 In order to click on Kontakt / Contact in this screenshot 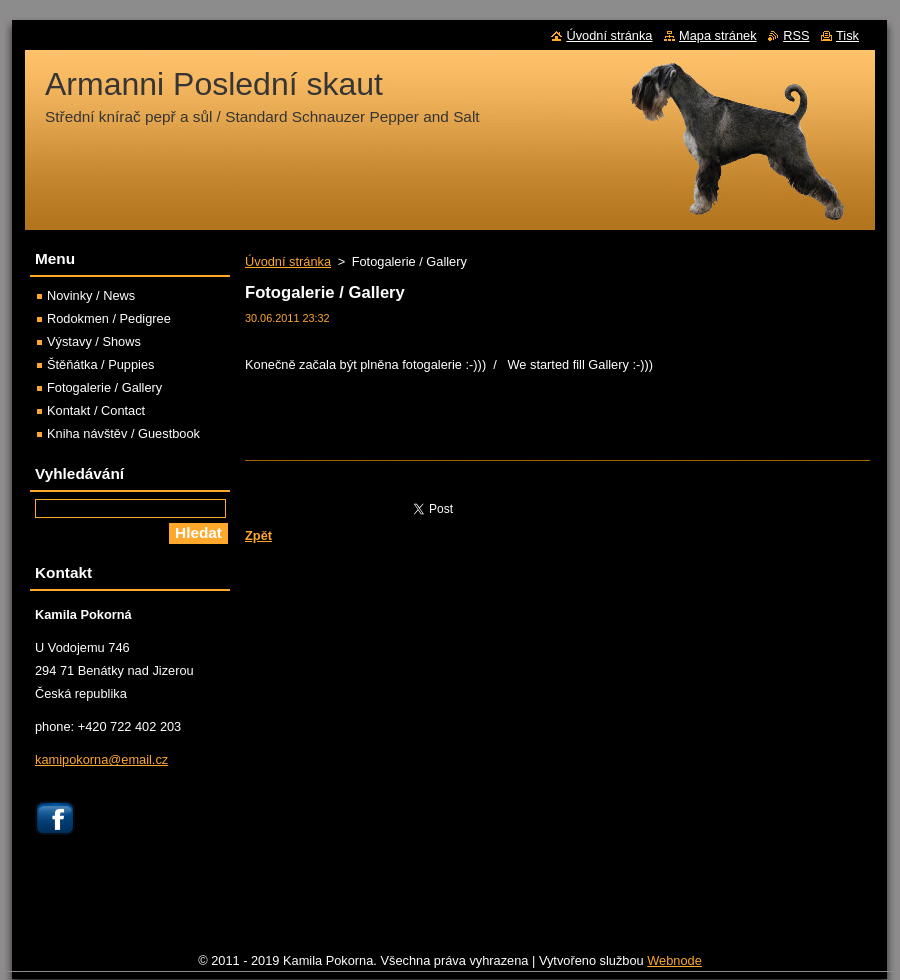, I will do `click(96, 410)`.